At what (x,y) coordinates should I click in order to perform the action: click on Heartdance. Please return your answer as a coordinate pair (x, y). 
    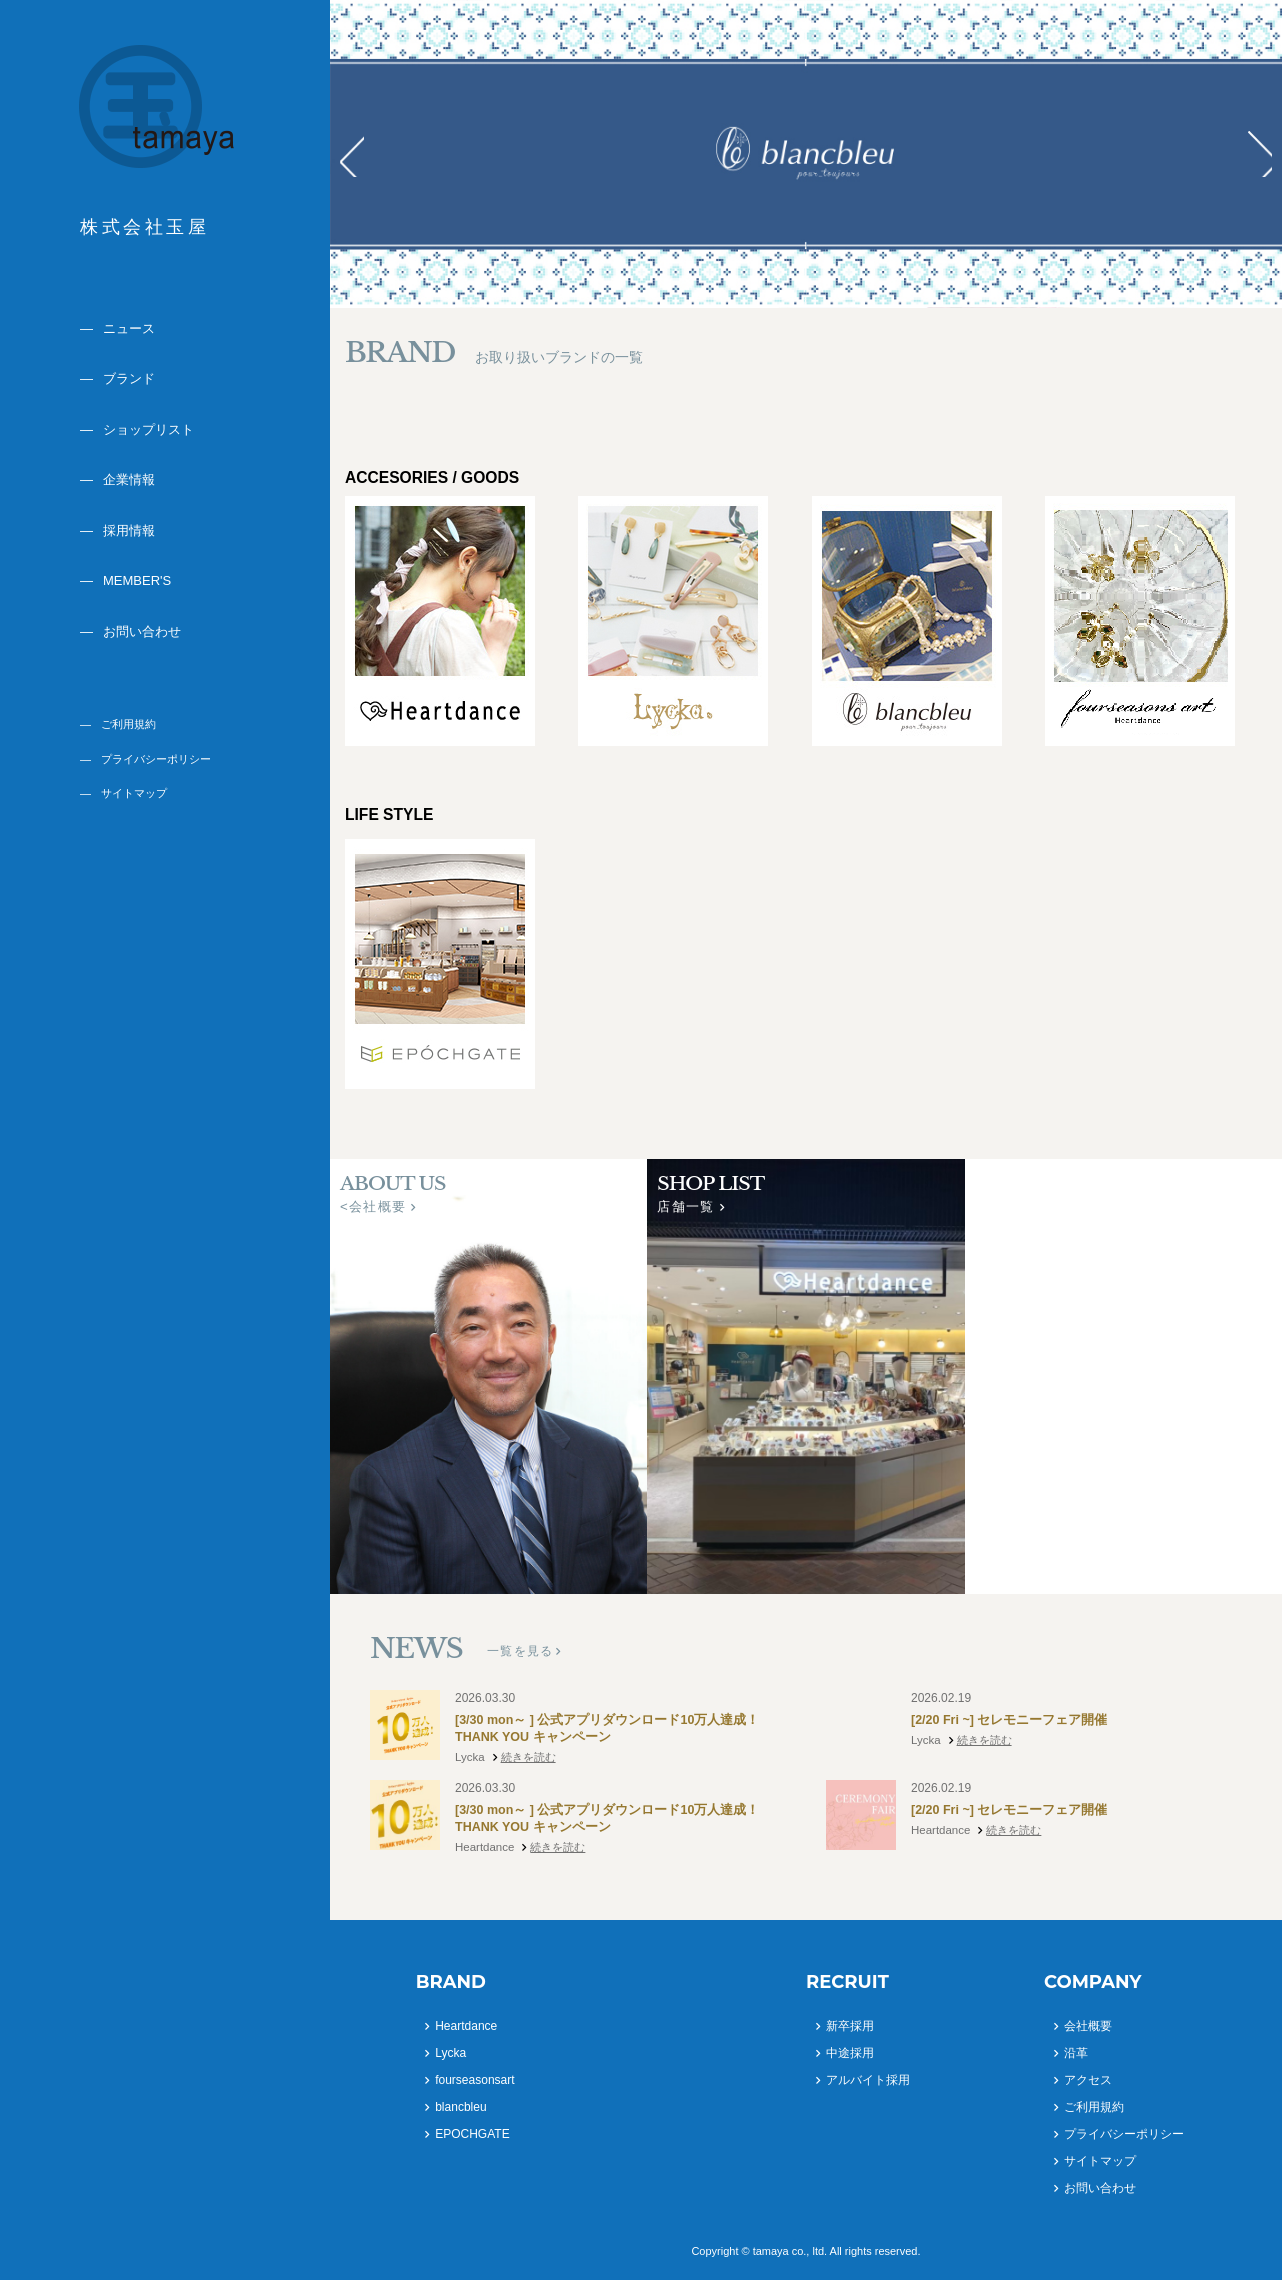
    Looking at the image, I should click on (466, 2026).